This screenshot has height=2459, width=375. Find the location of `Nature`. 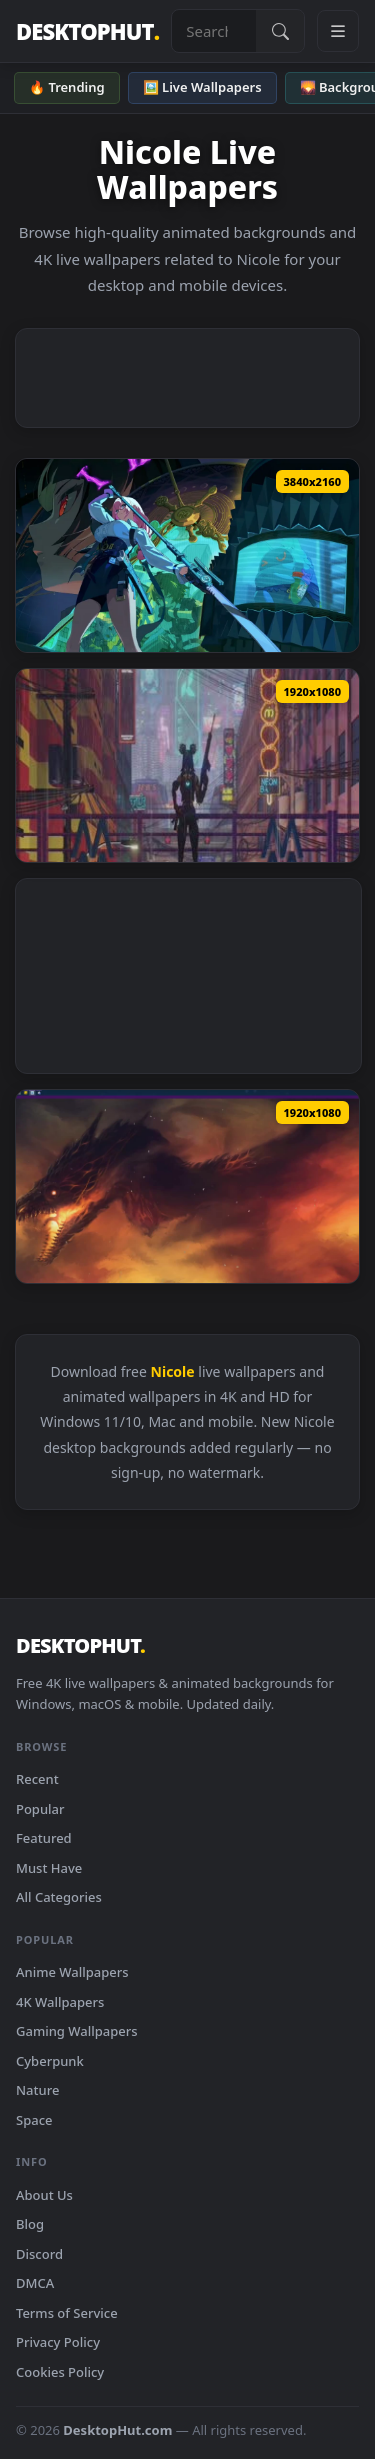

Nature is located at coordinates (37, 2090).